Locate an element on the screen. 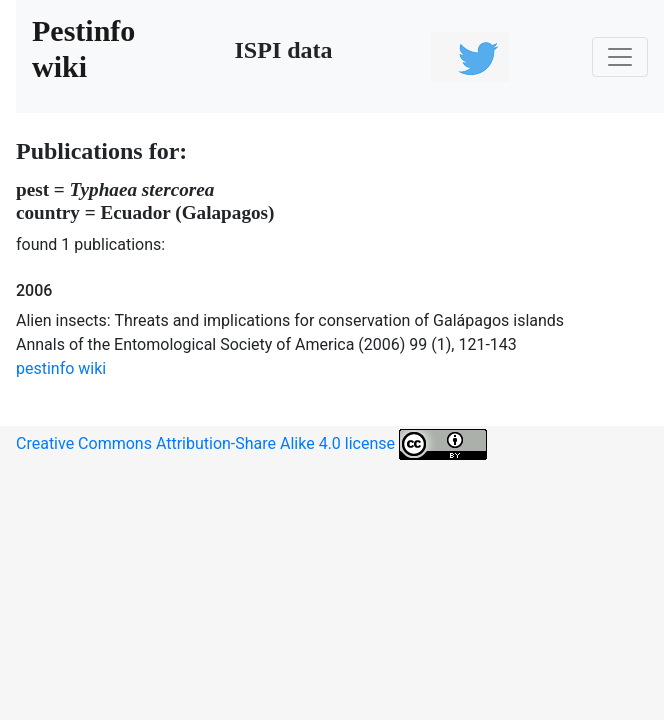  Creative Commons Attribution-Share Alike 4.0 license is located at coordinates (251, 444).